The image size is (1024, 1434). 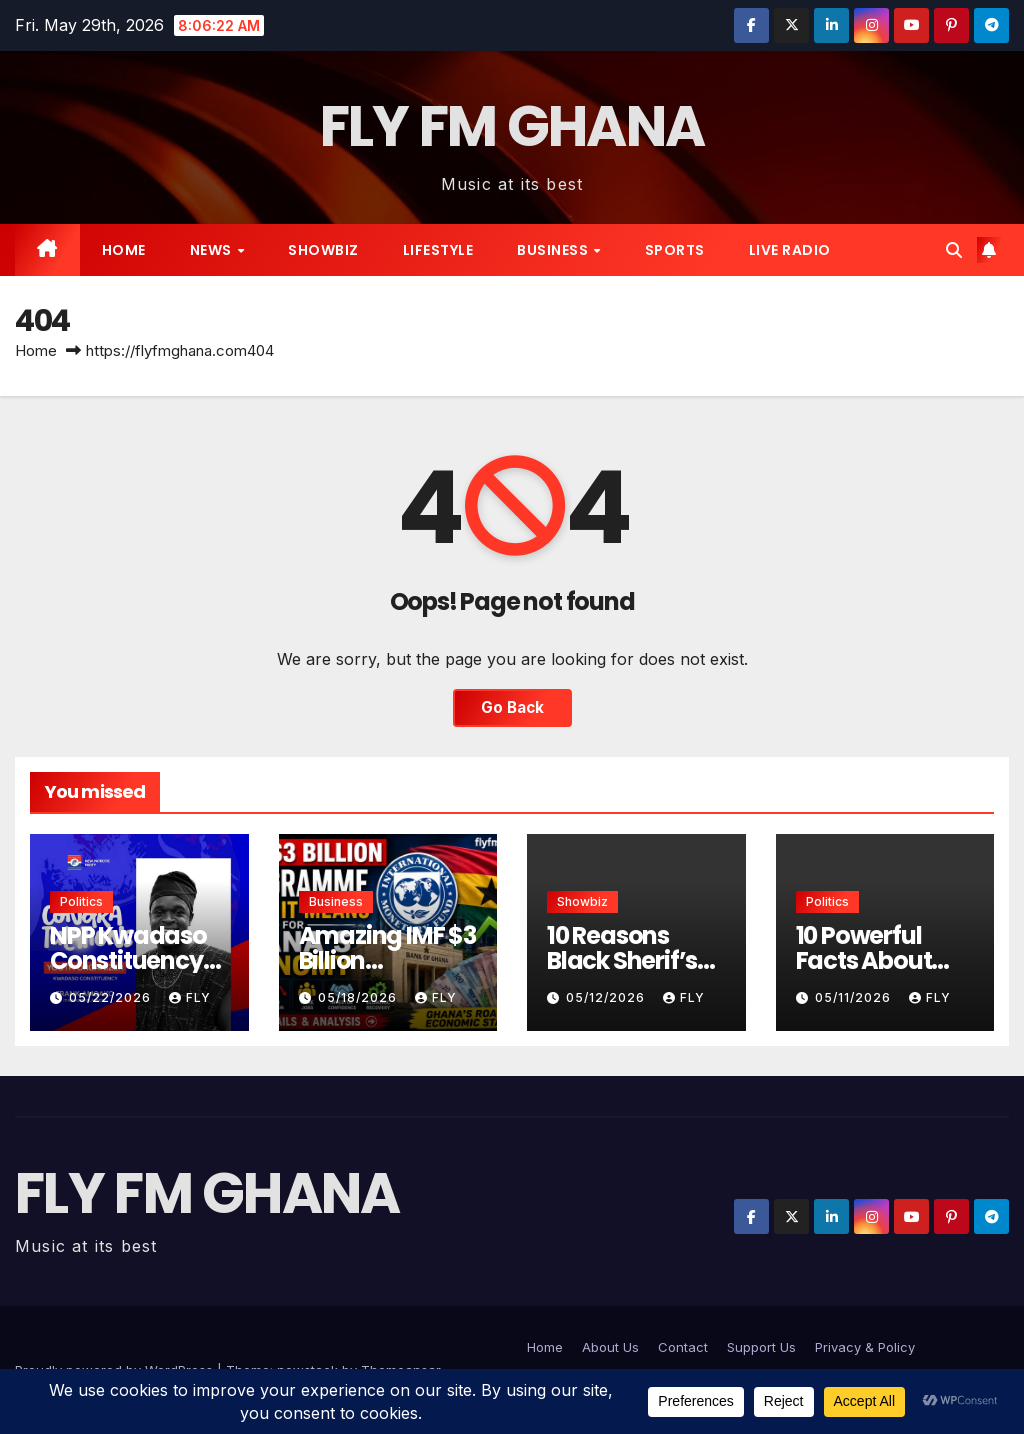 I want to click on 05/22/2026, so click(x=112, y=997).